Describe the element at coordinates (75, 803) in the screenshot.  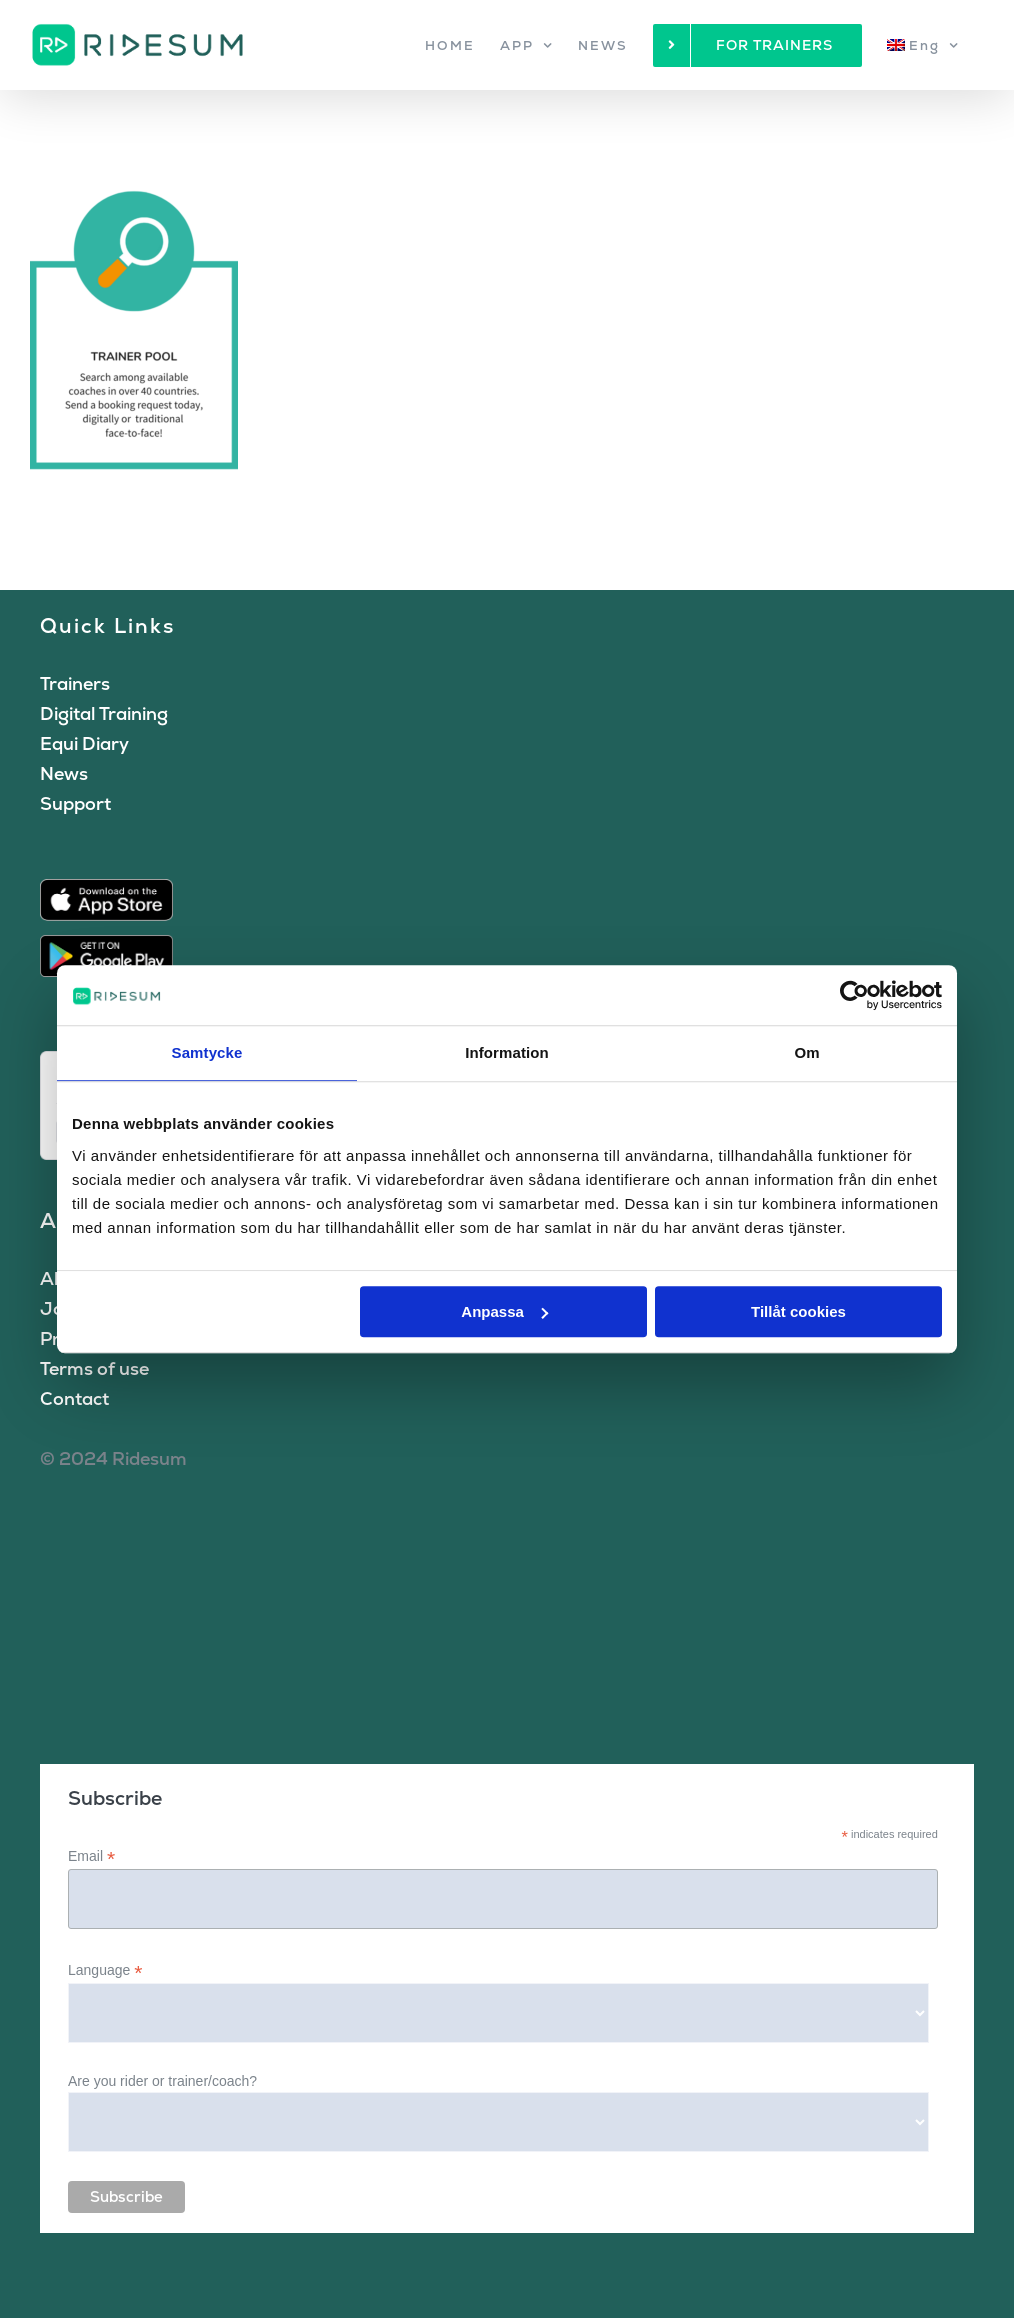
I see `Support` at that location.